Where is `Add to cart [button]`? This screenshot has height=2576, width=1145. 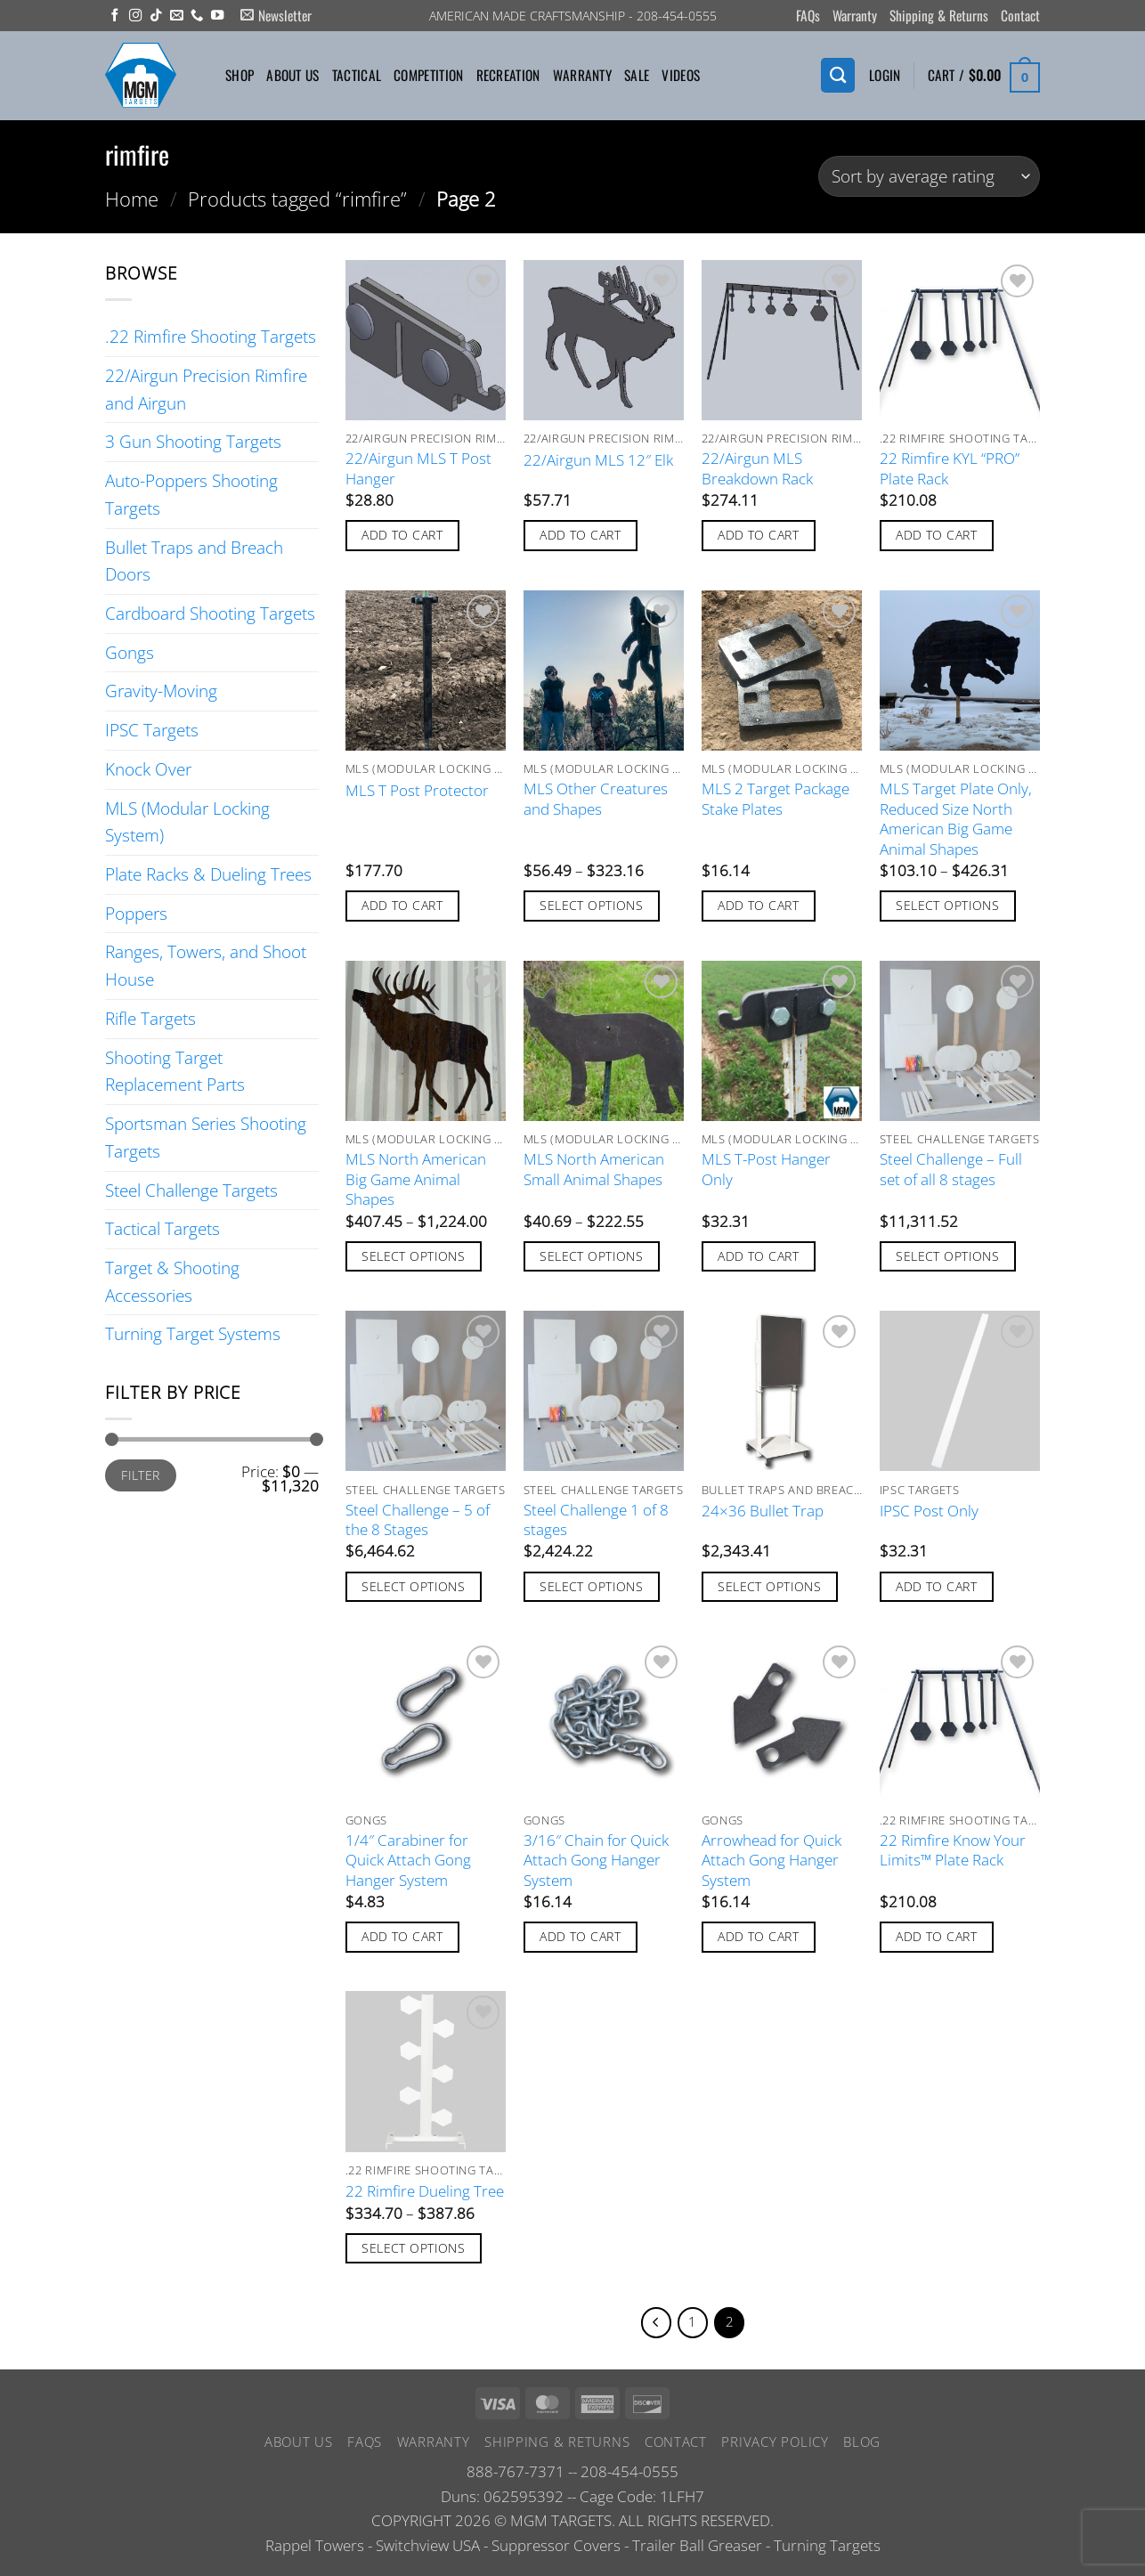 Add to cart [button] is located at coordinates (402, 534).